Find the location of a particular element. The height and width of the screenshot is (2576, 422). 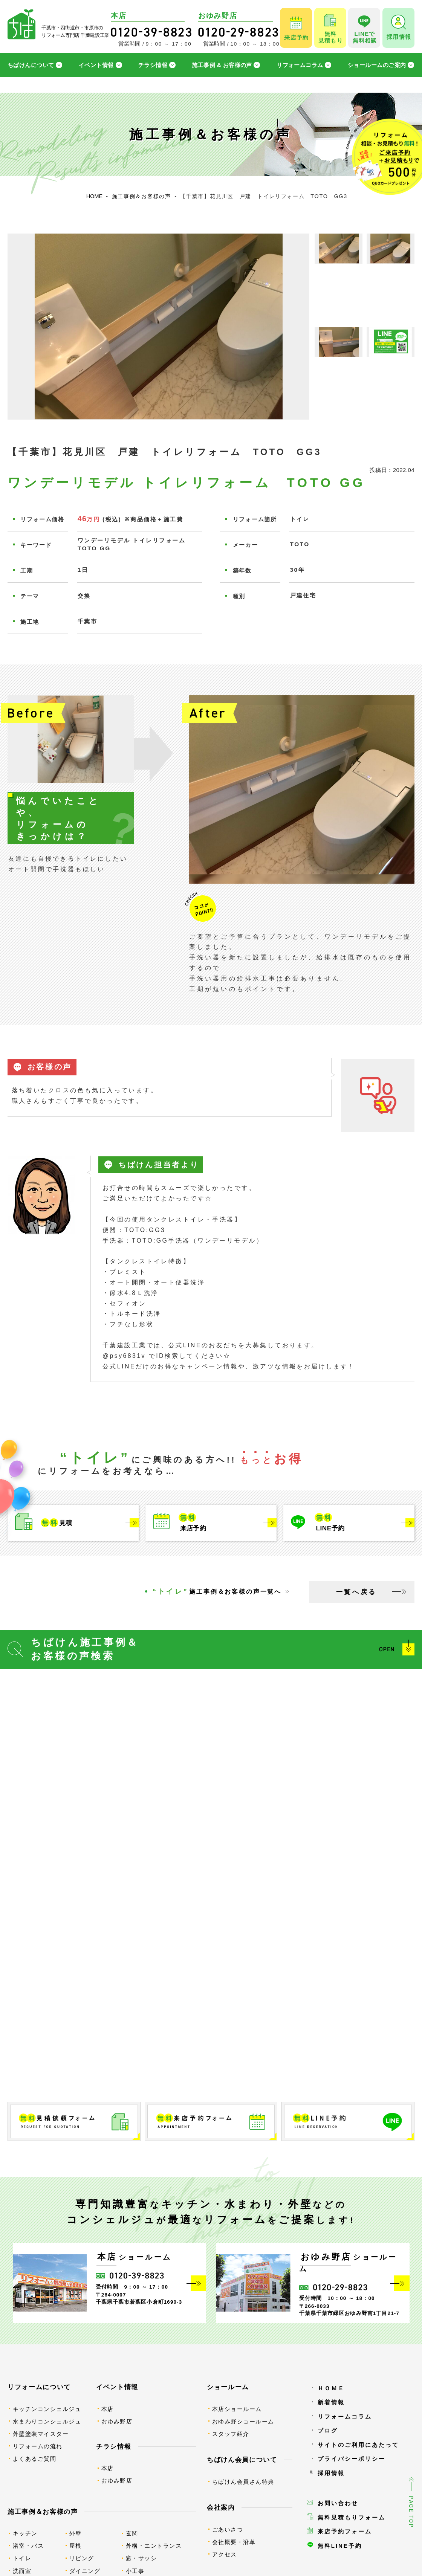

プライバシーポリシー is located at coordinates (351, 2458).